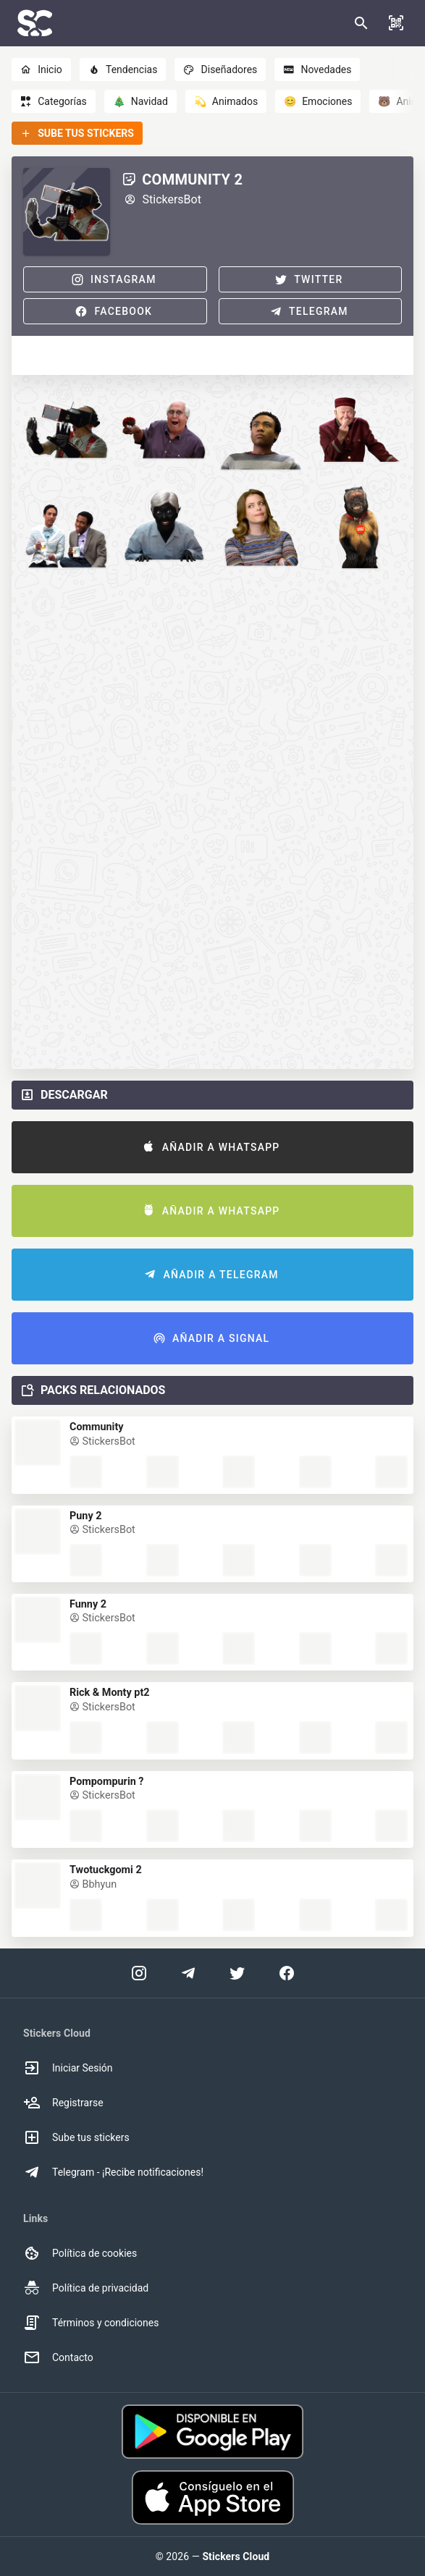 Image resolution: width=425 pixels, height=2576 pixels. What do you see at coordinates (113, 2172) in the screenshot?
I see `Telegram - ¡Recibe notificaciones! [option]` at bounding box center [113, 2172].